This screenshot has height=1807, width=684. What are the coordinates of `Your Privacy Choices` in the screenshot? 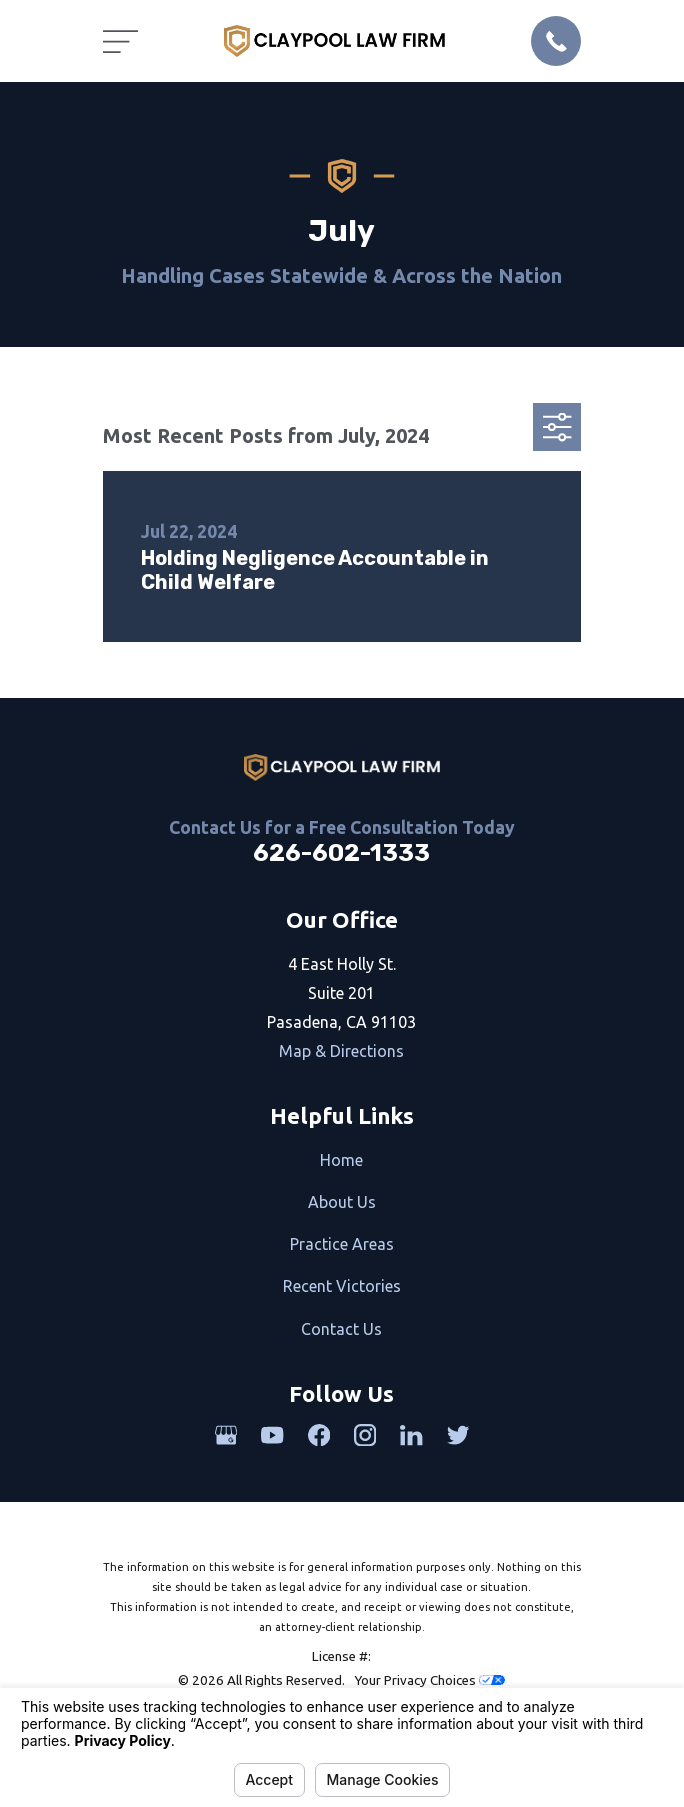 It's located at (429, 1680).